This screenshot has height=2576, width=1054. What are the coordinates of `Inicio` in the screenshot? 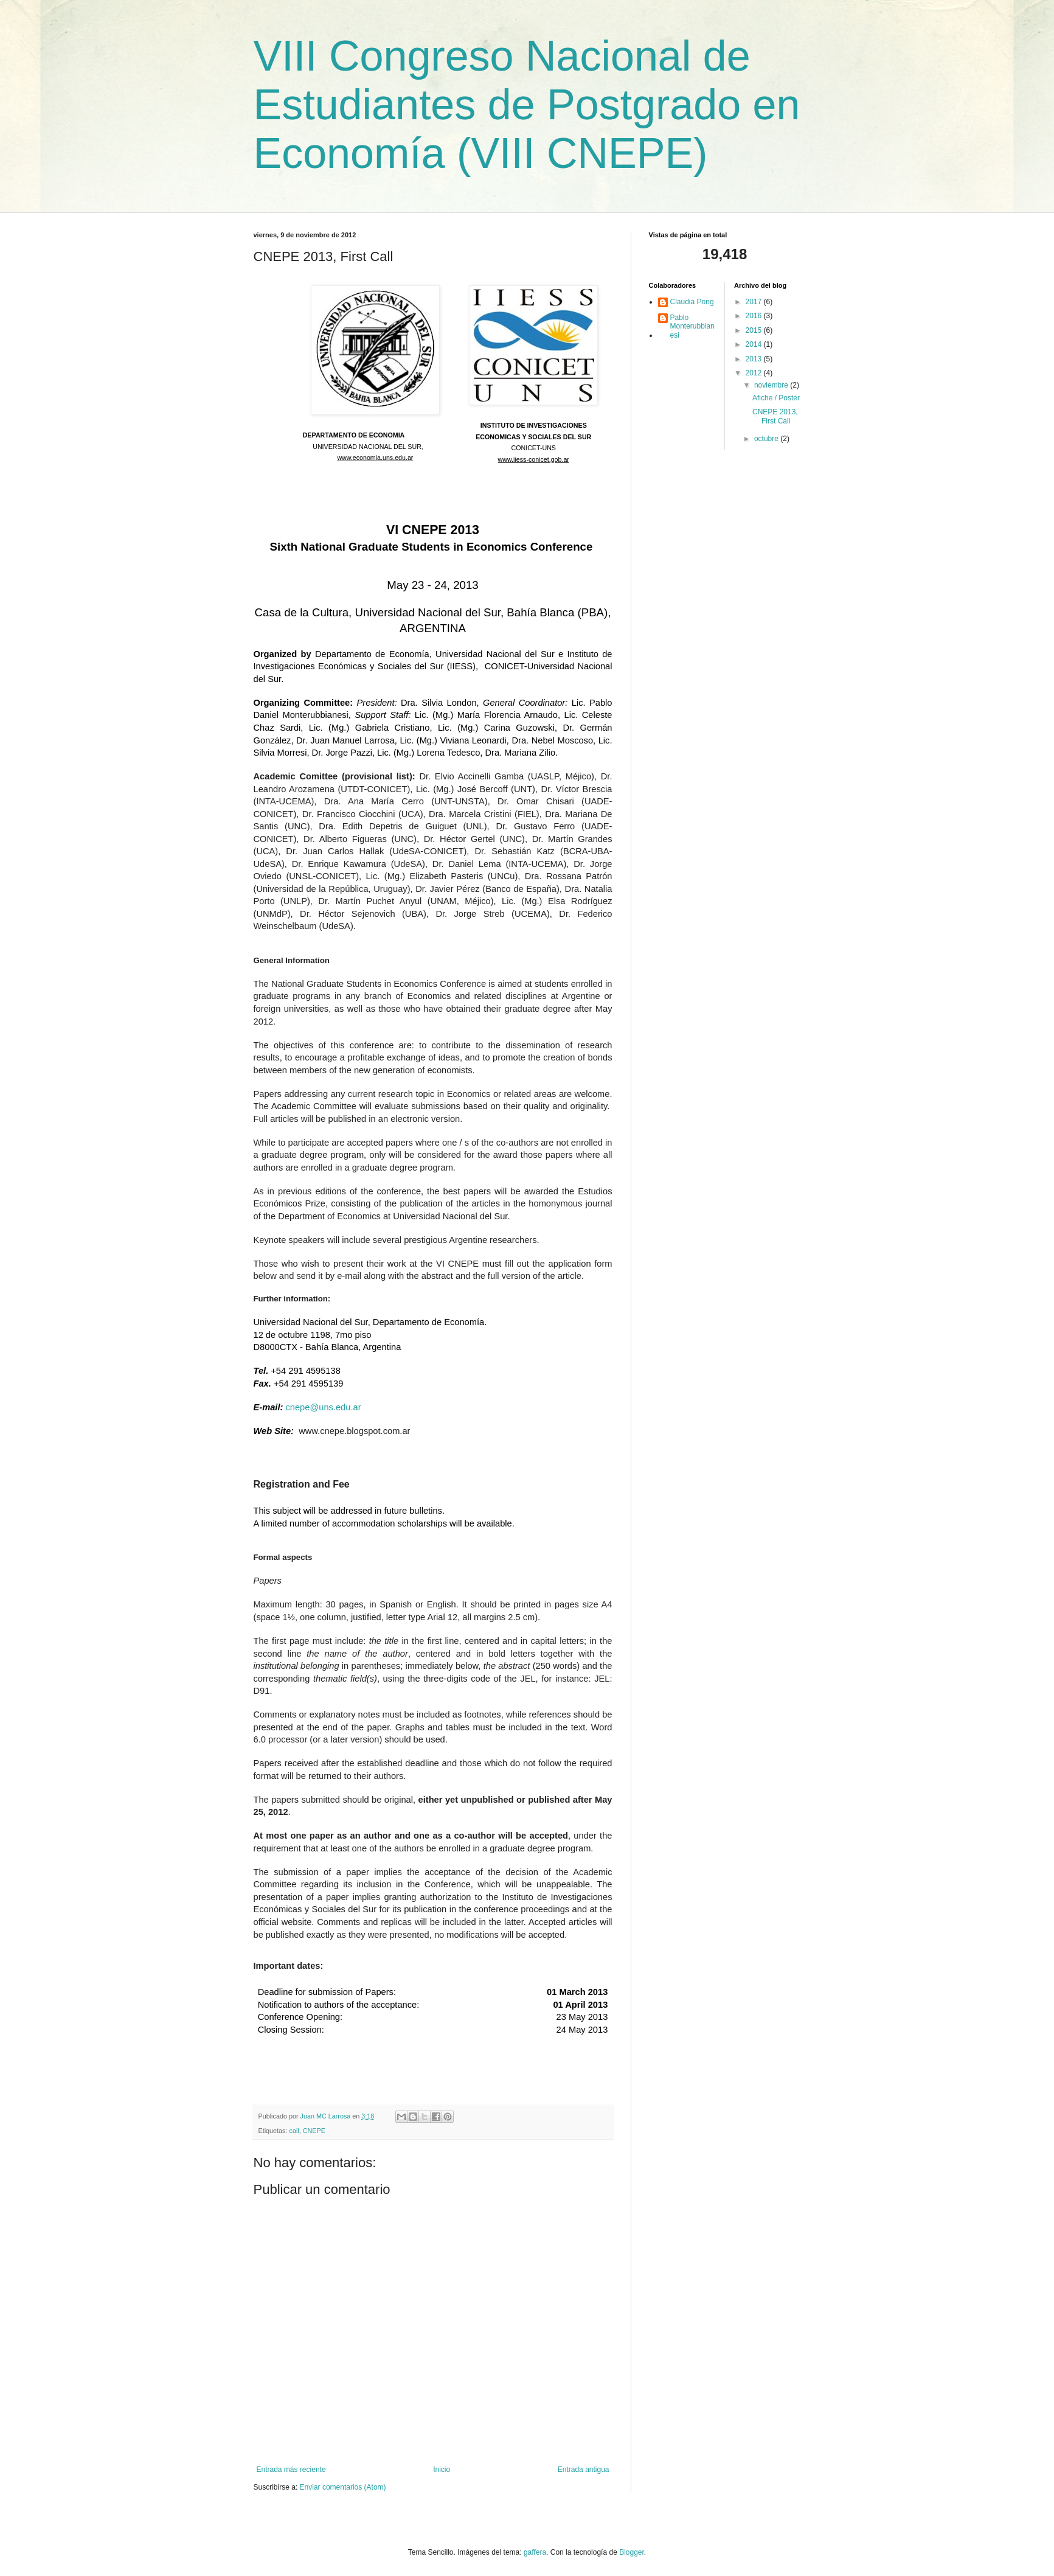 It's located at (441, 2469).